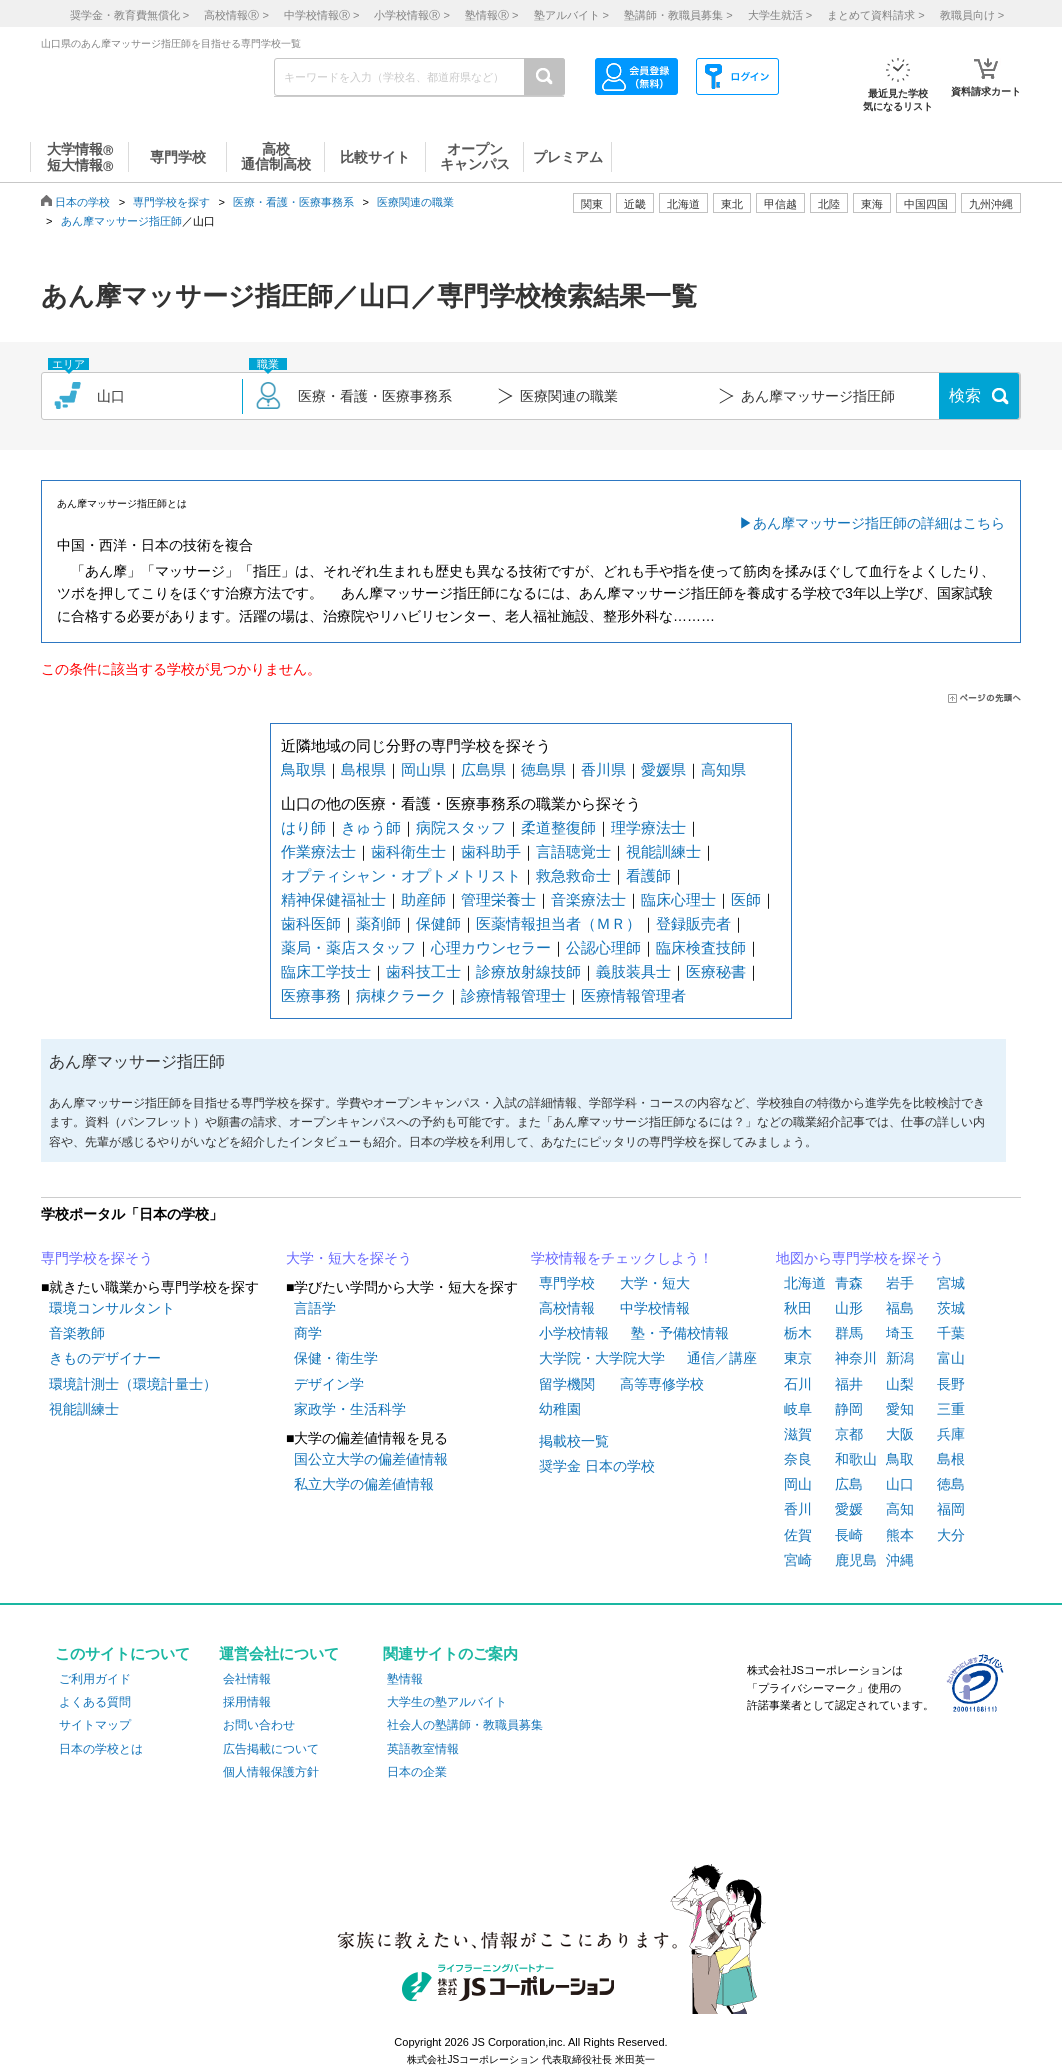 The width and height of the screenshot is (1062, 2068). What do you see at coordinates (900, 1283) in the screenshot?
I see `岩手` at bounding box center [900, 1283].